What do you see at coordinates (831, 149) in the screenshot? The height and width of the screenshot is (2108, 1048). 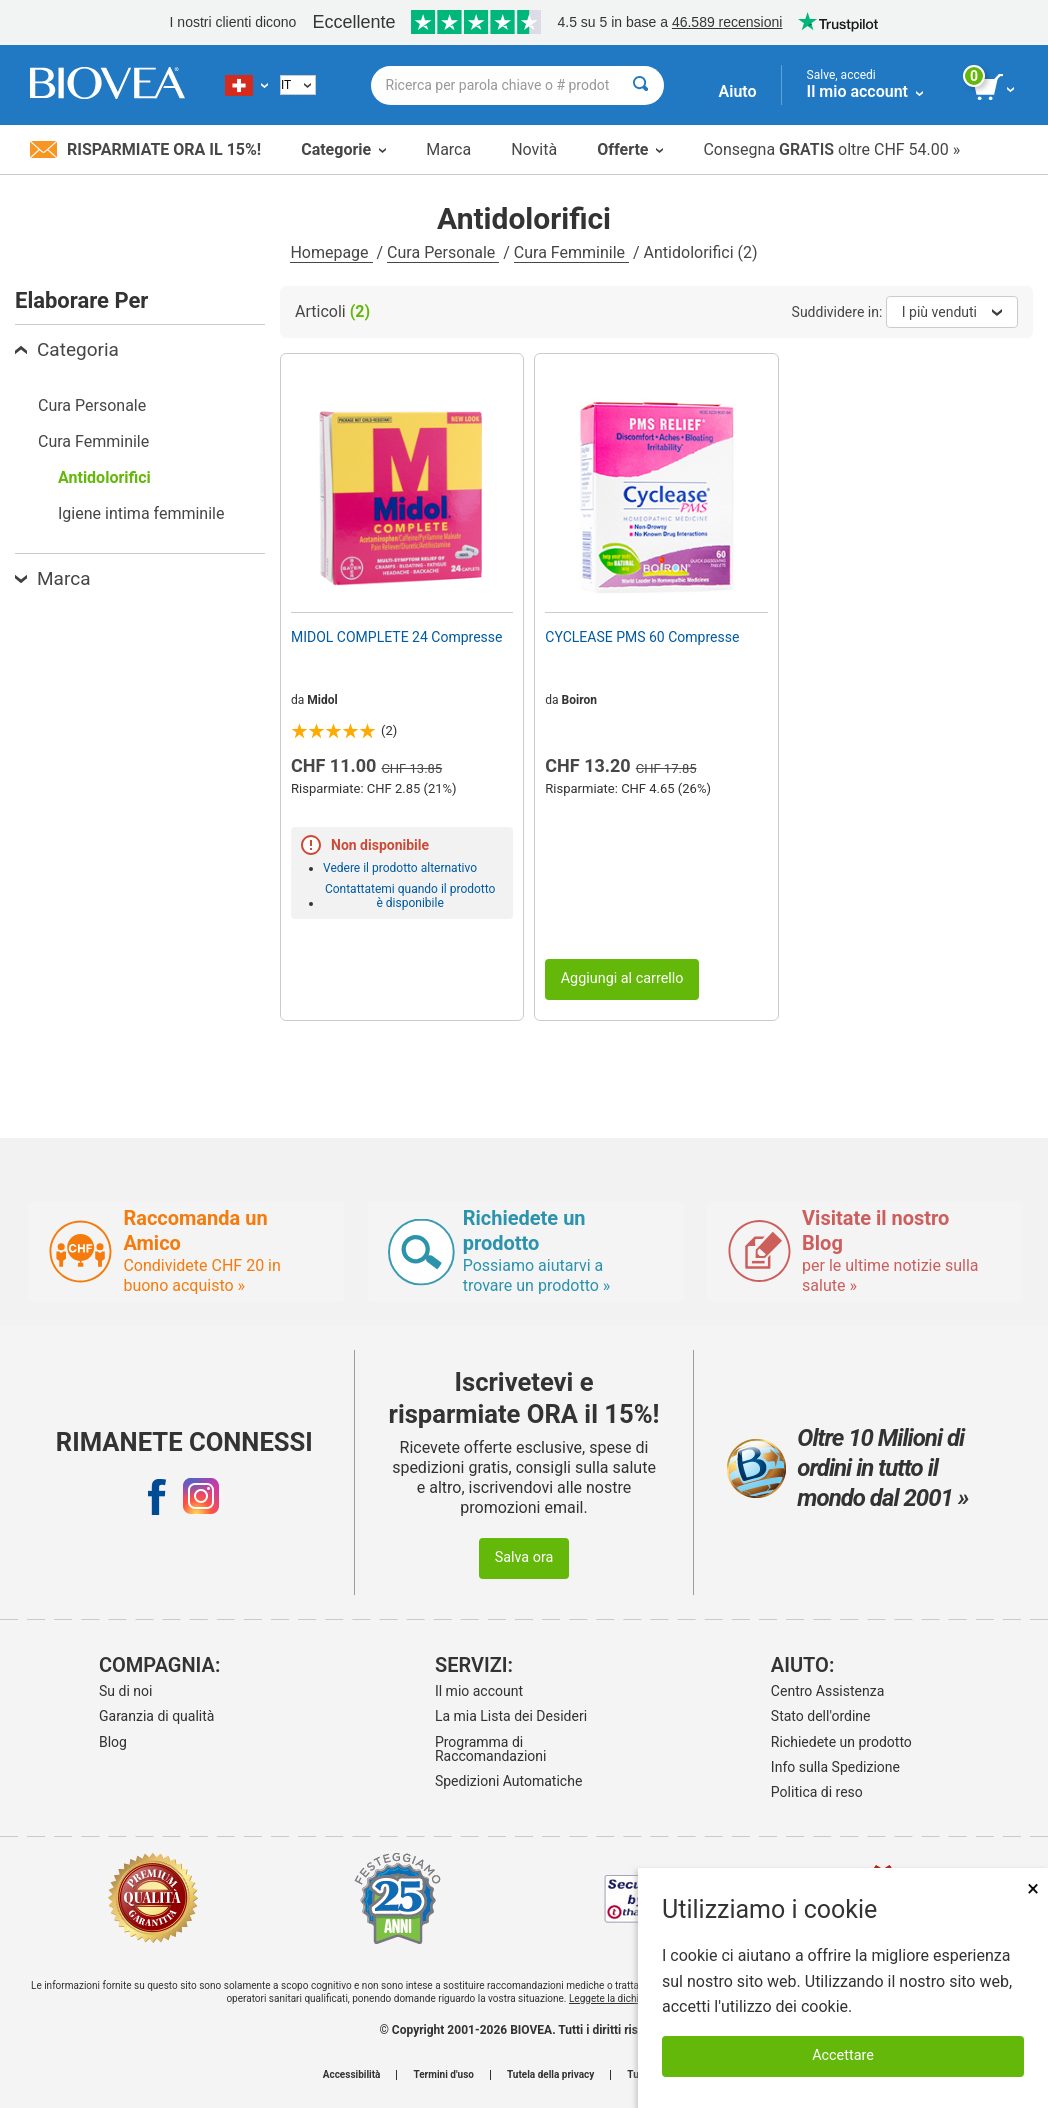 I see `Consegna oltre CHF 54.00 »` at bounding box center [831, 149].